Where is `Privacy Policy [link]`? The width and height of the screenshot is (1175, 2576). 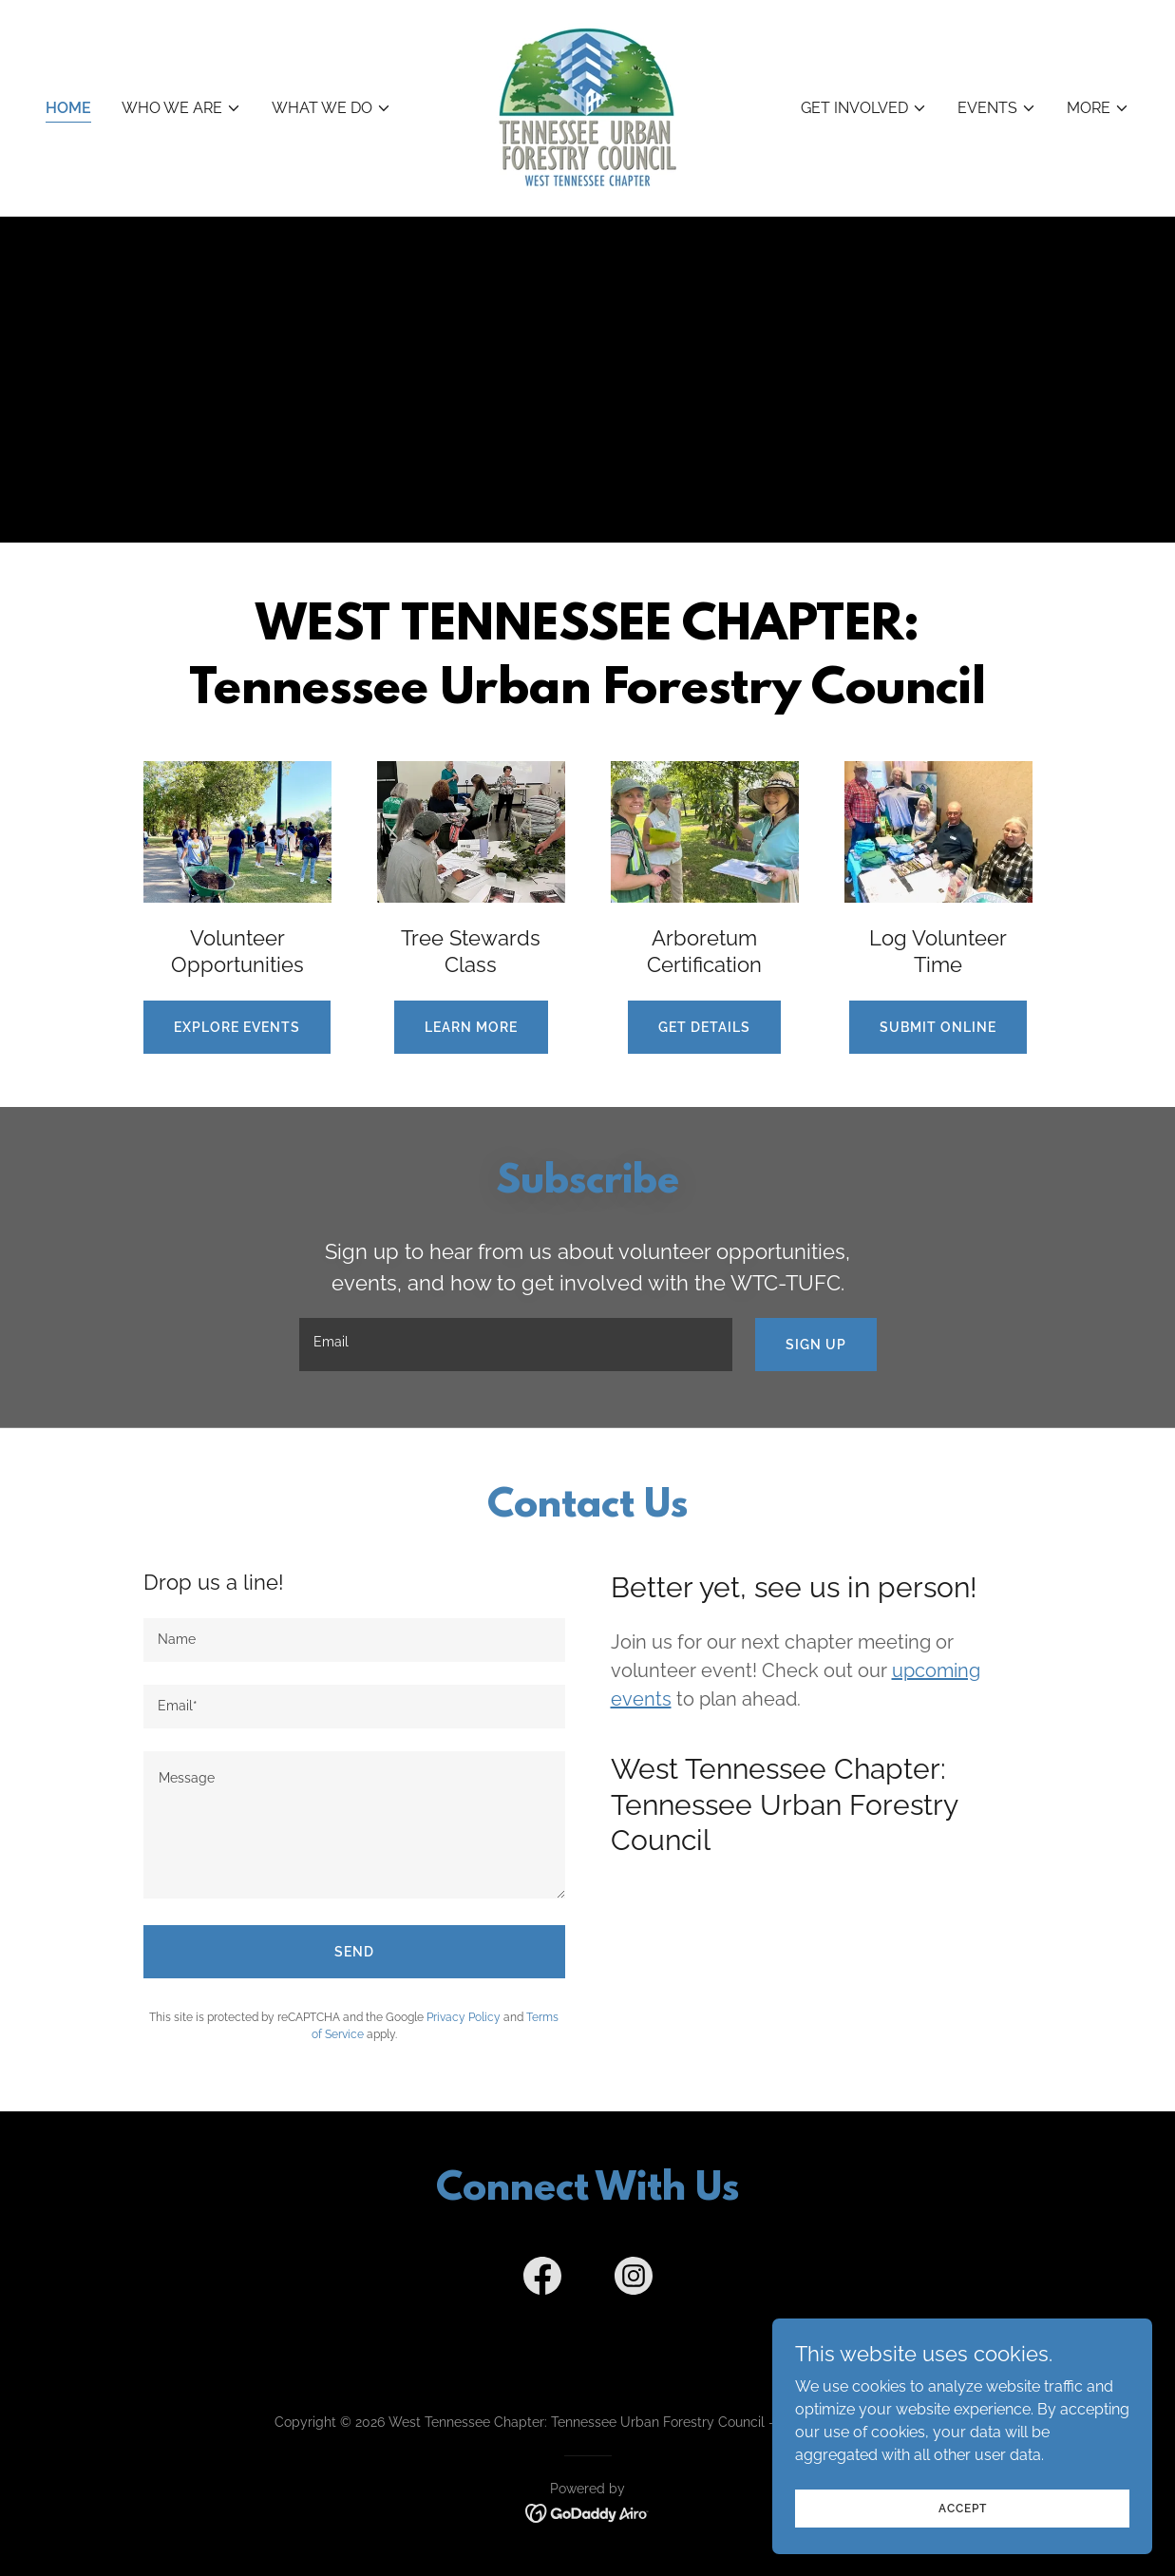 Privacy Policy [link] is located at coordinates (463, 2017).